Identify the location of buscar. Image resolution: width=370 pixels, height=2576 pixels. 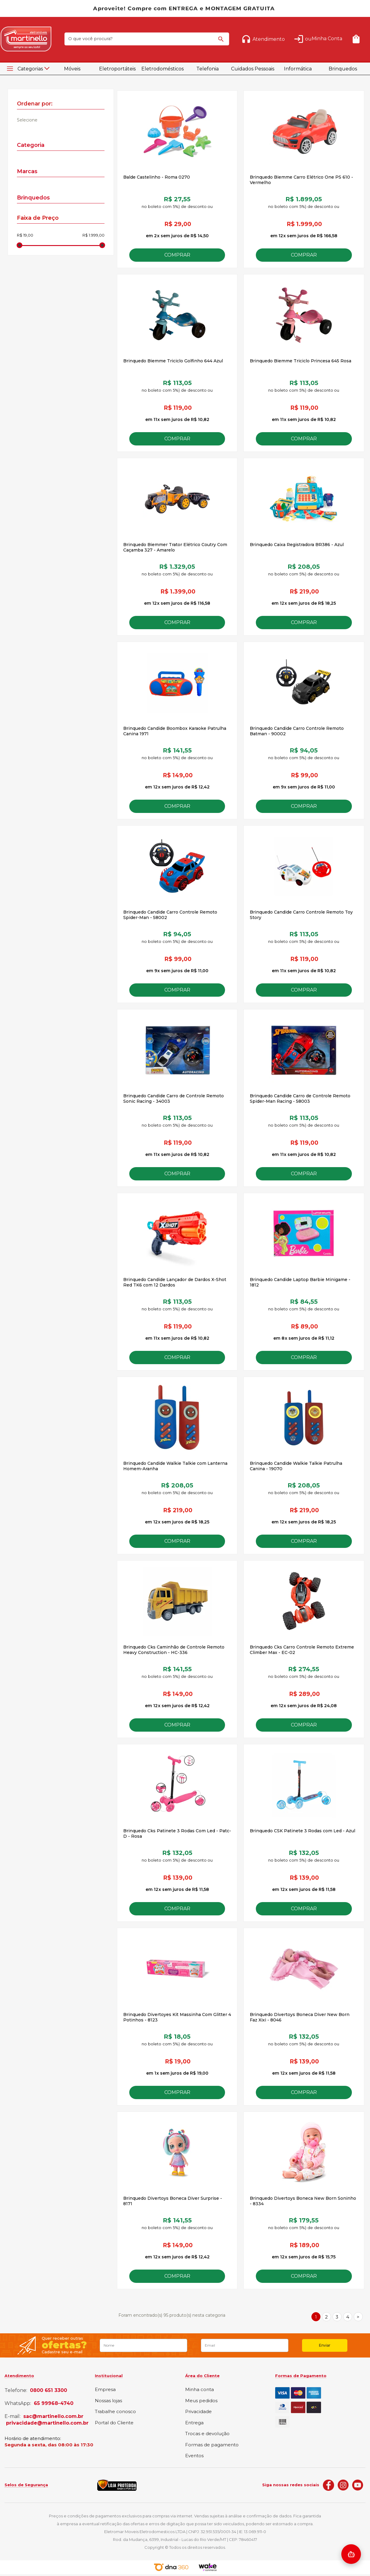
(222, 42).